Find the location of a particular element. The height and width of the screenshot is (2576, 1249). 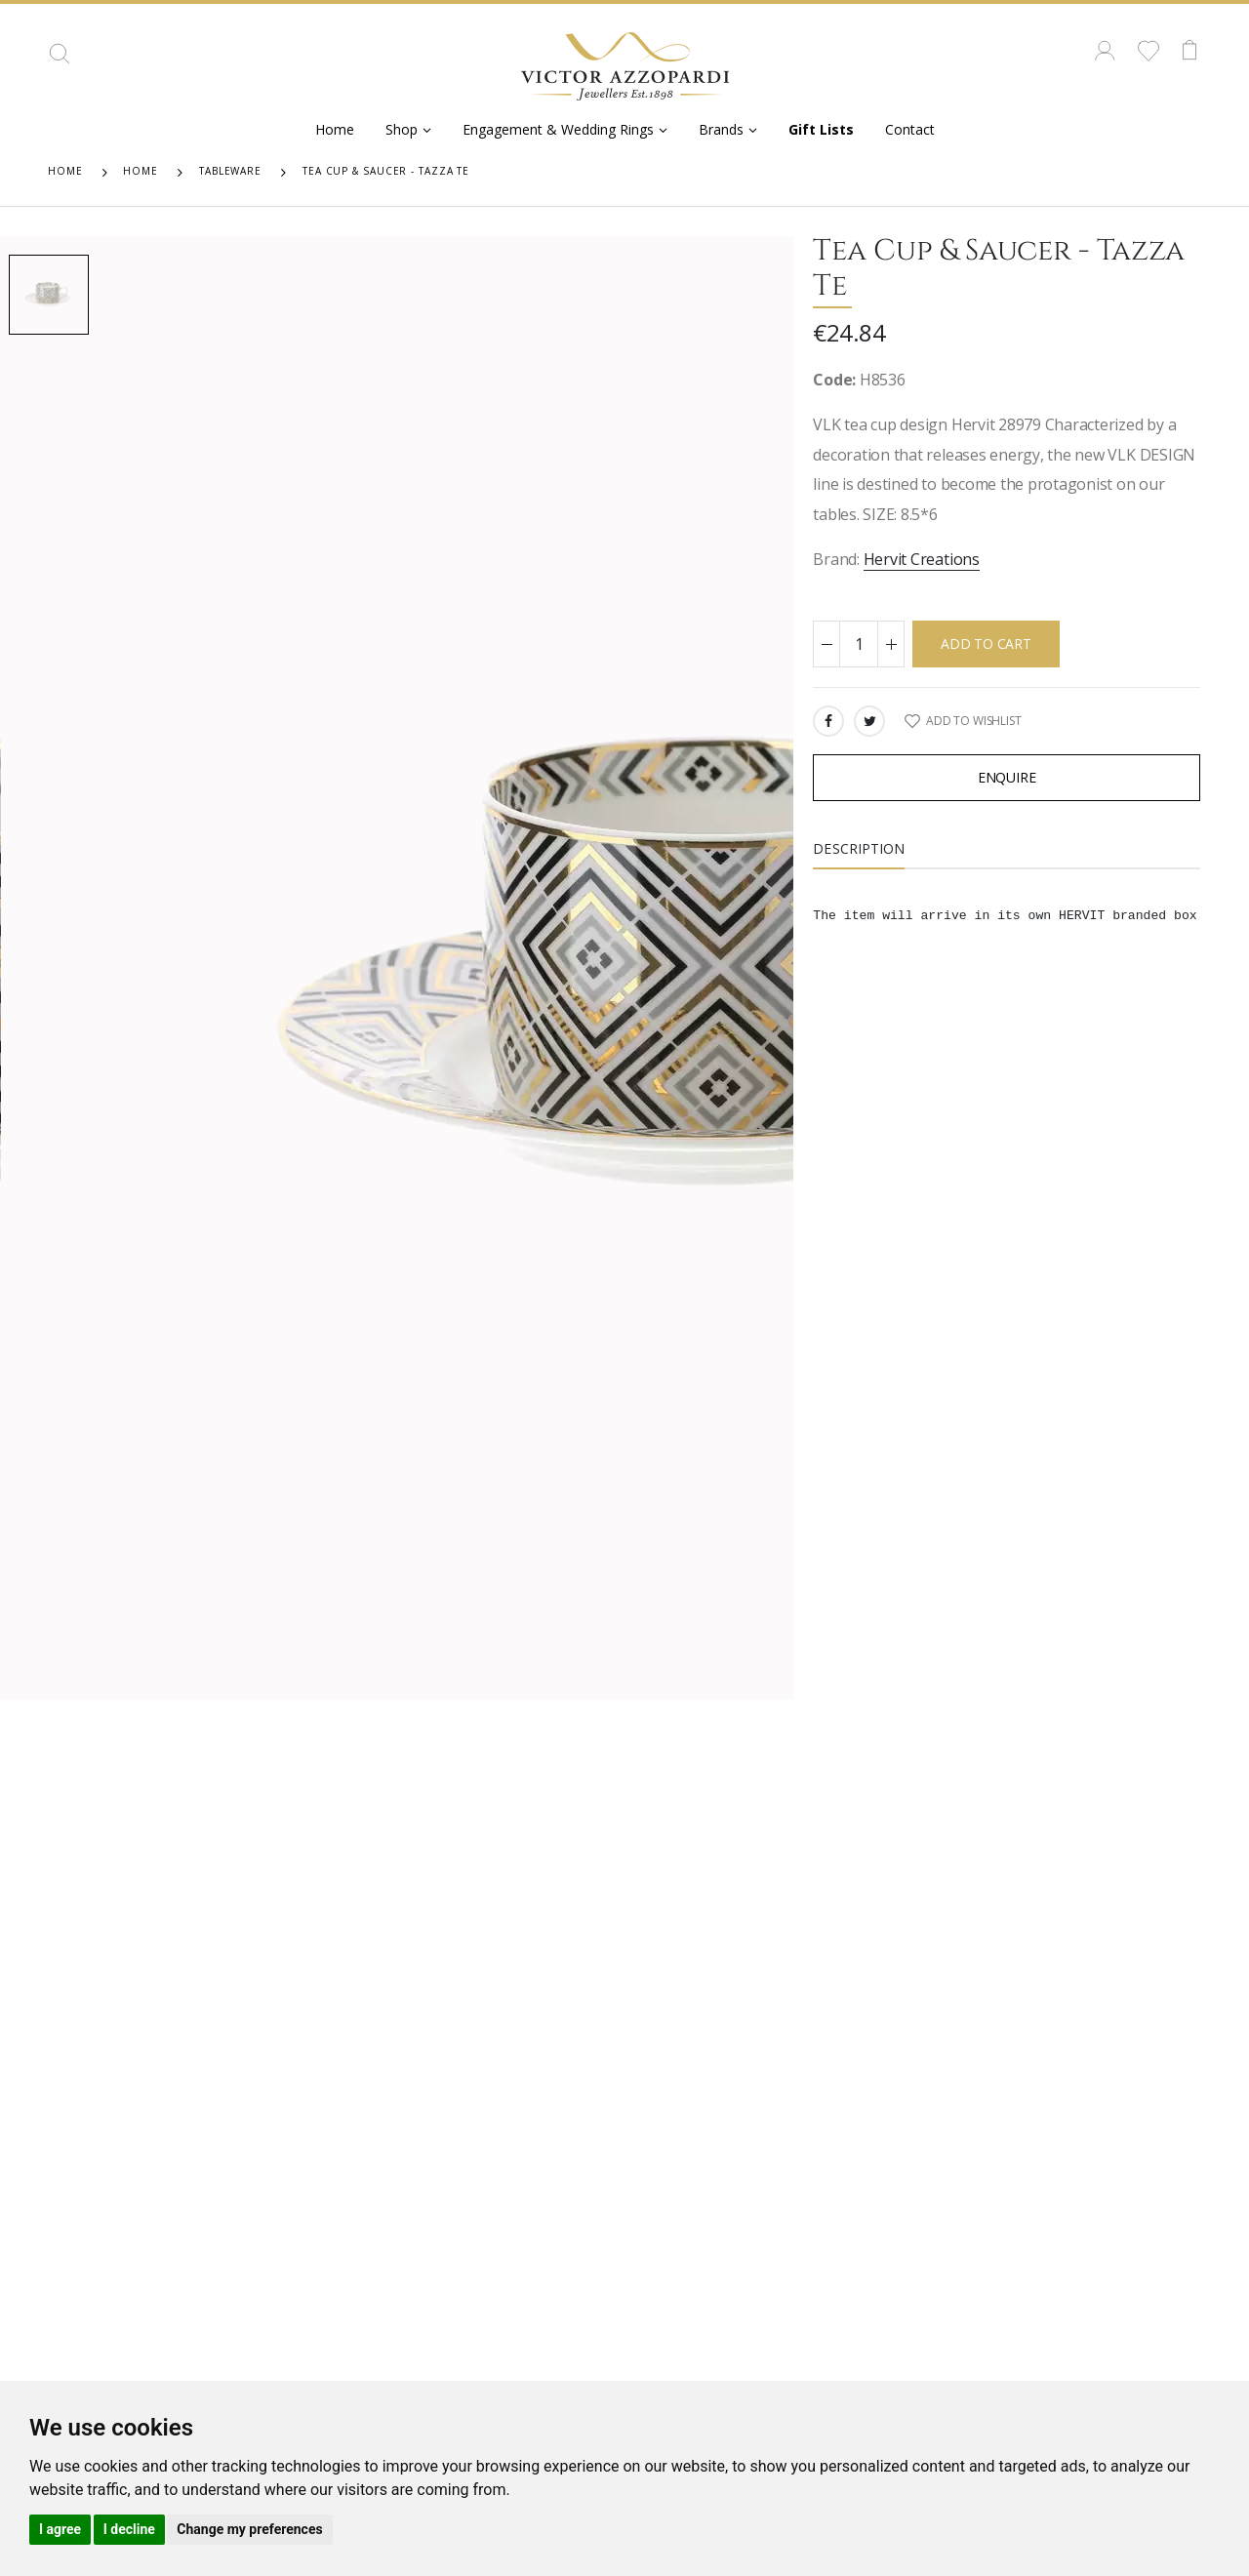

Contact is located at coordinates (910, 129).